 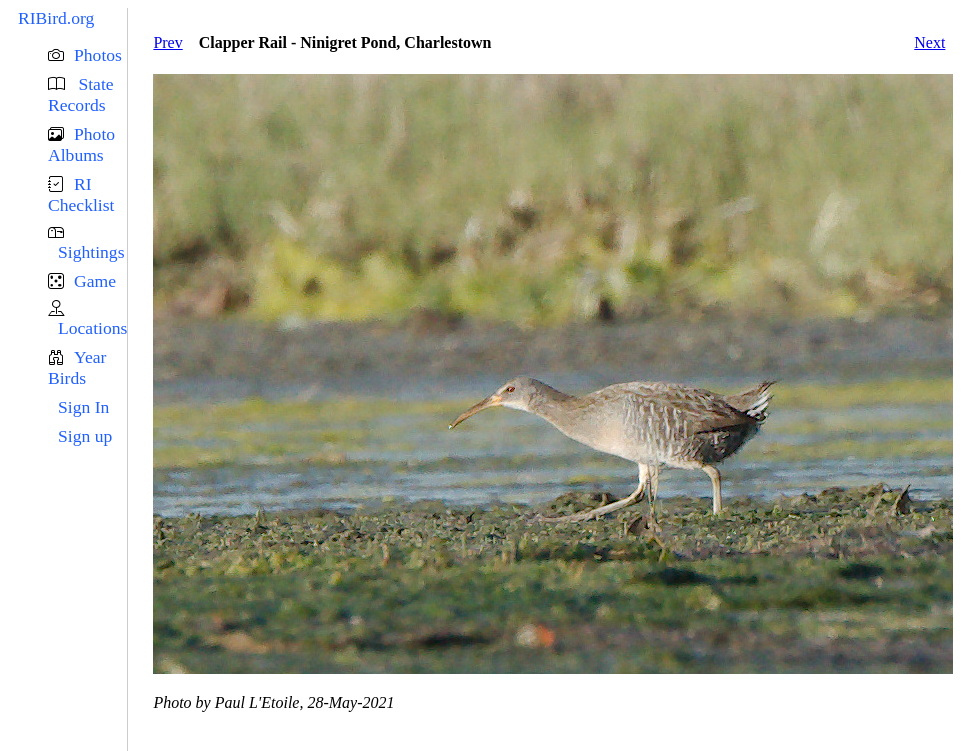 I want to click on RI Checklist, so click(x=81, y=194).